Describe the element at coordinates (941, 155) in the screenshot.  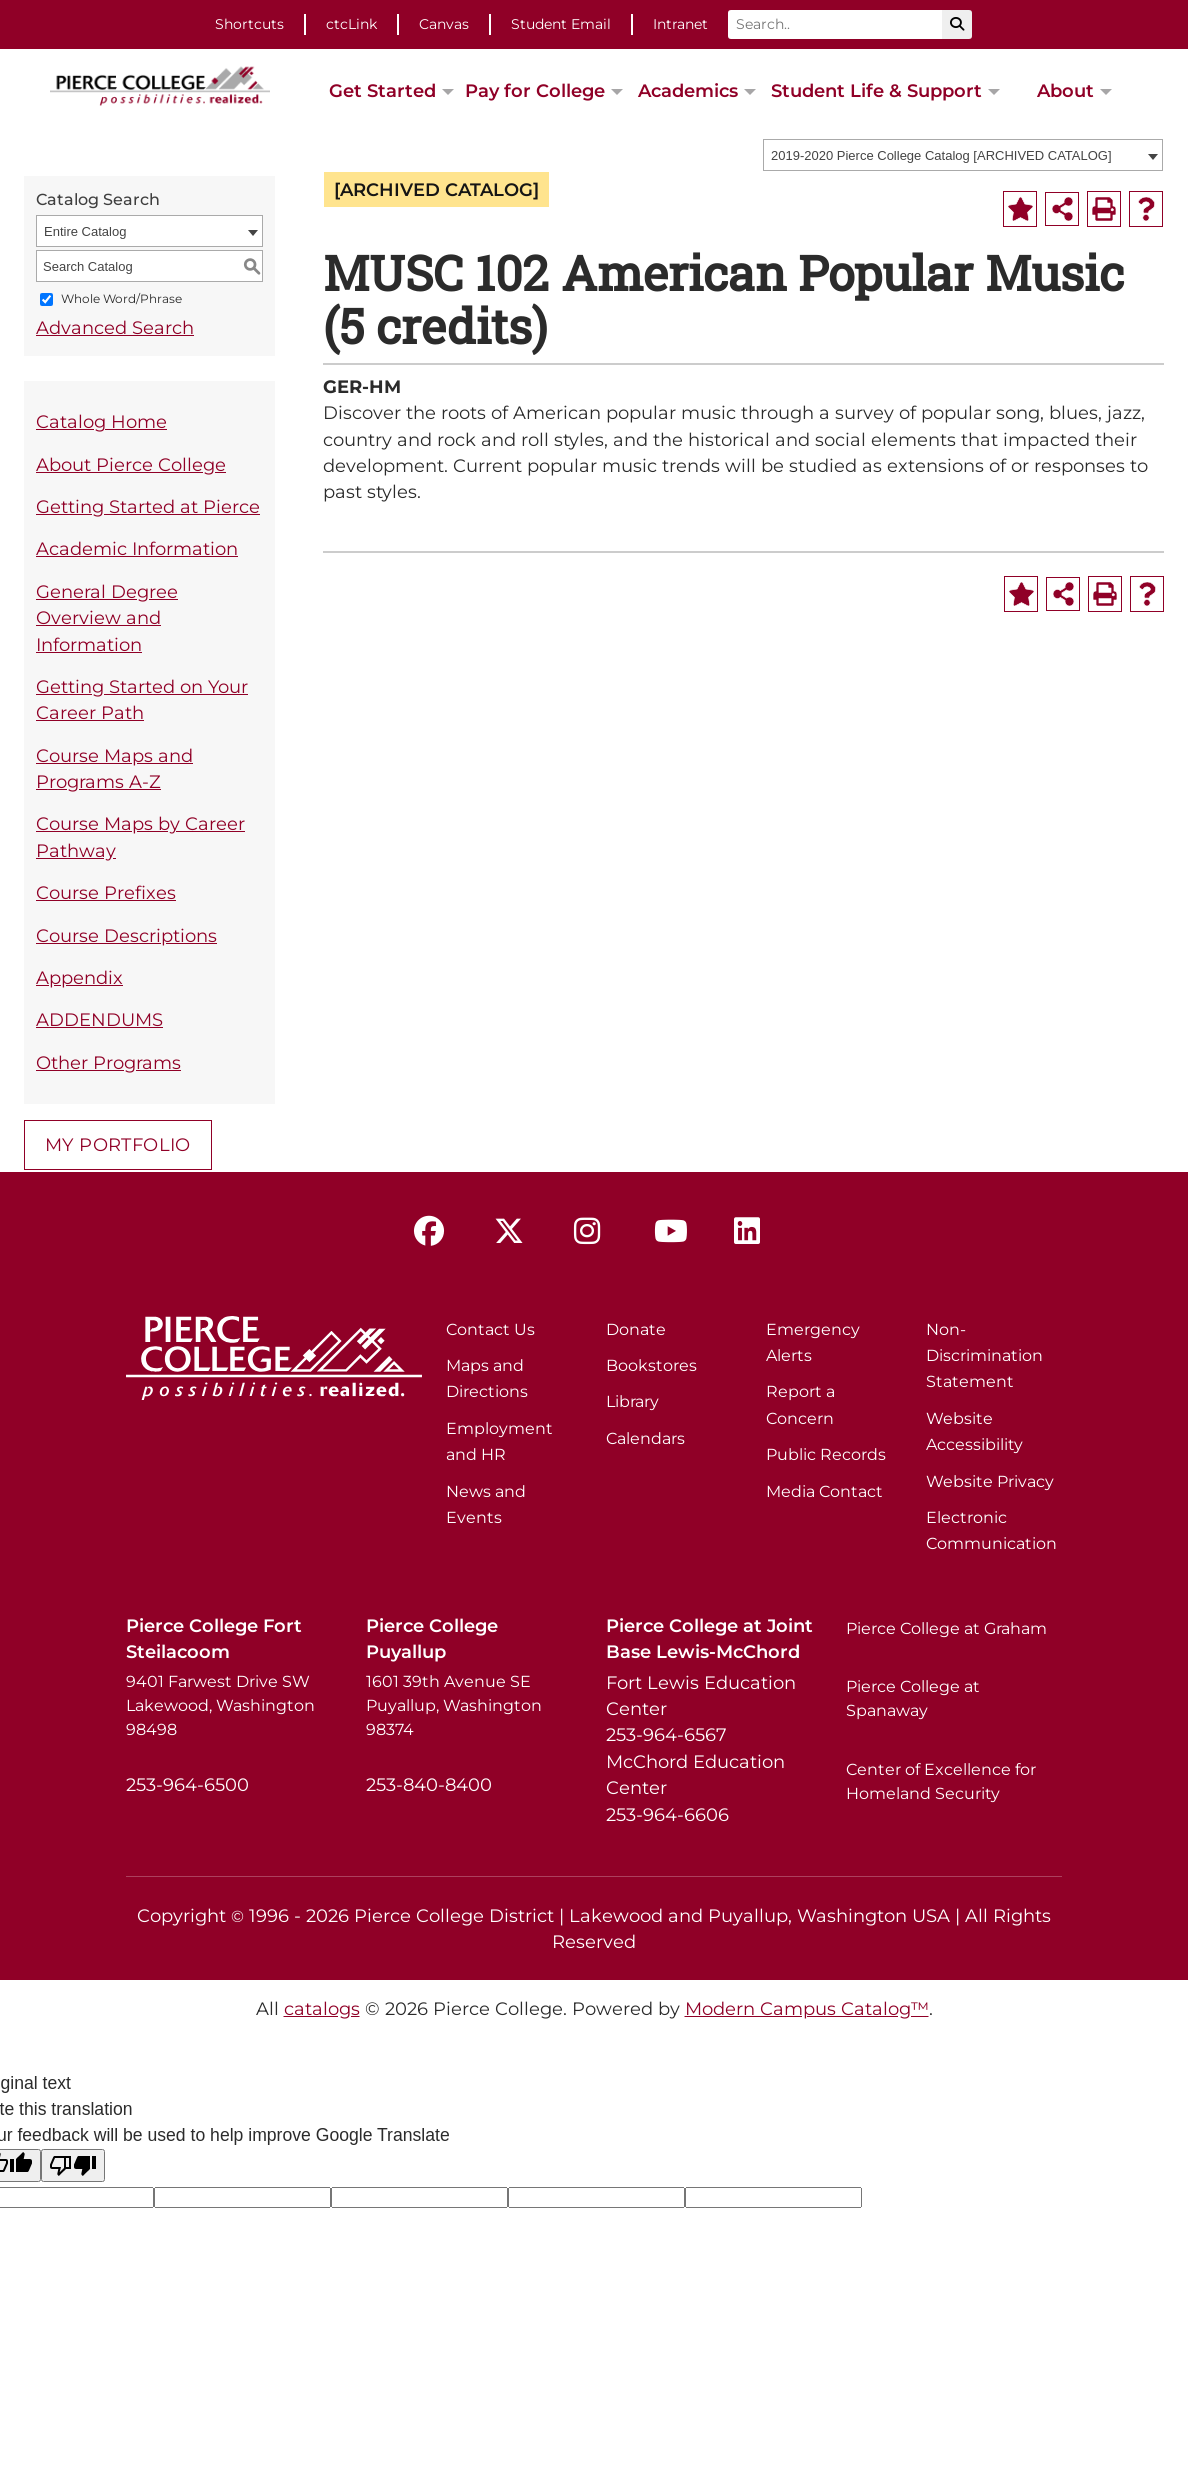
I see `2019-2020 Pierce College Catalog [ARCHIVED CATALOG] [textbox]` at that location.